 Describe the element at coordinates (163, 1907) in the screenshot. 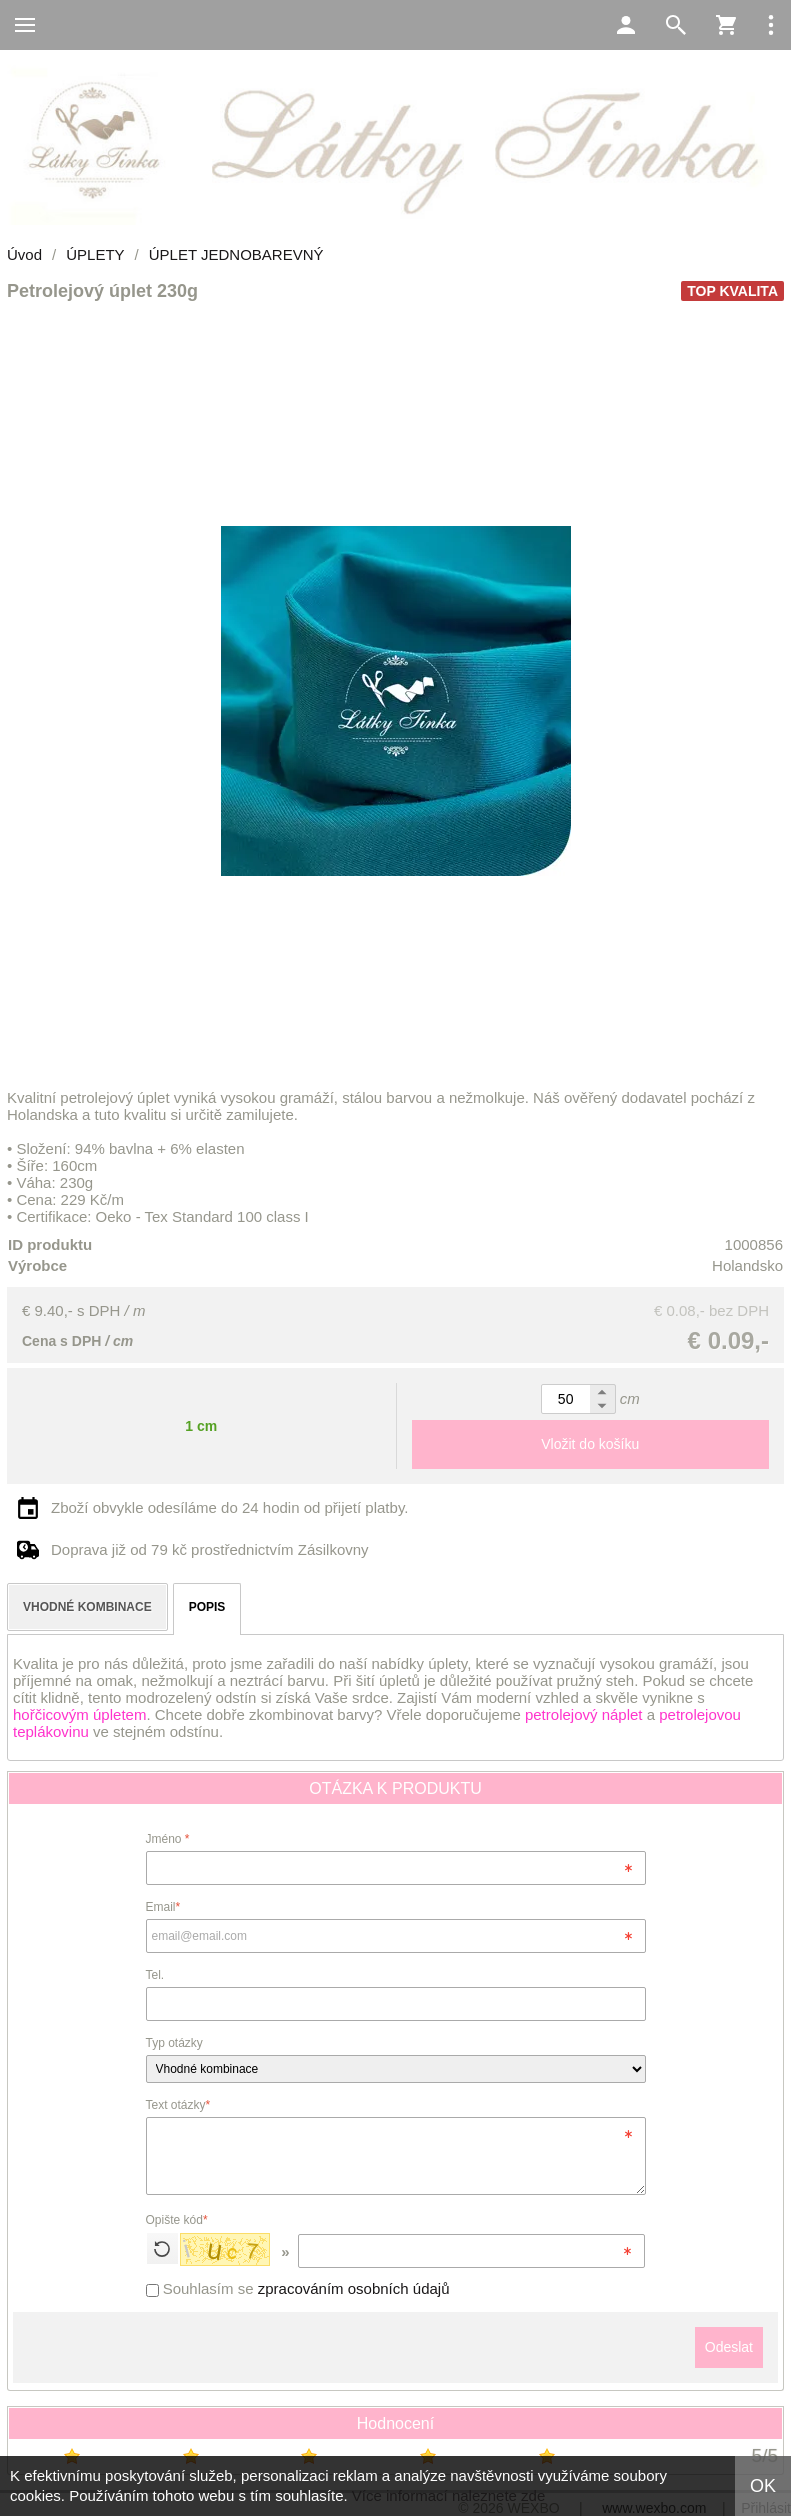

I see `Email` at that location.